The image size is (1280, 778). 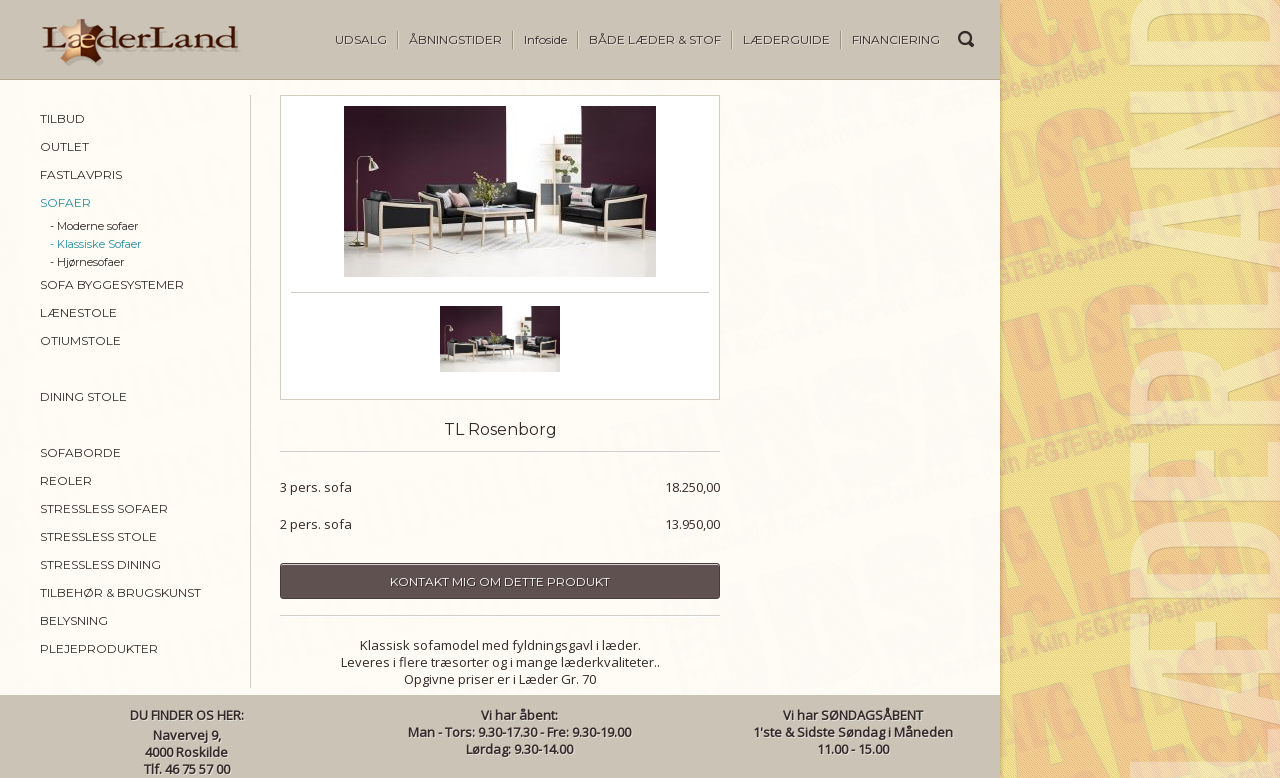 I want to click on UDSALG, so click(x=361, y=39).